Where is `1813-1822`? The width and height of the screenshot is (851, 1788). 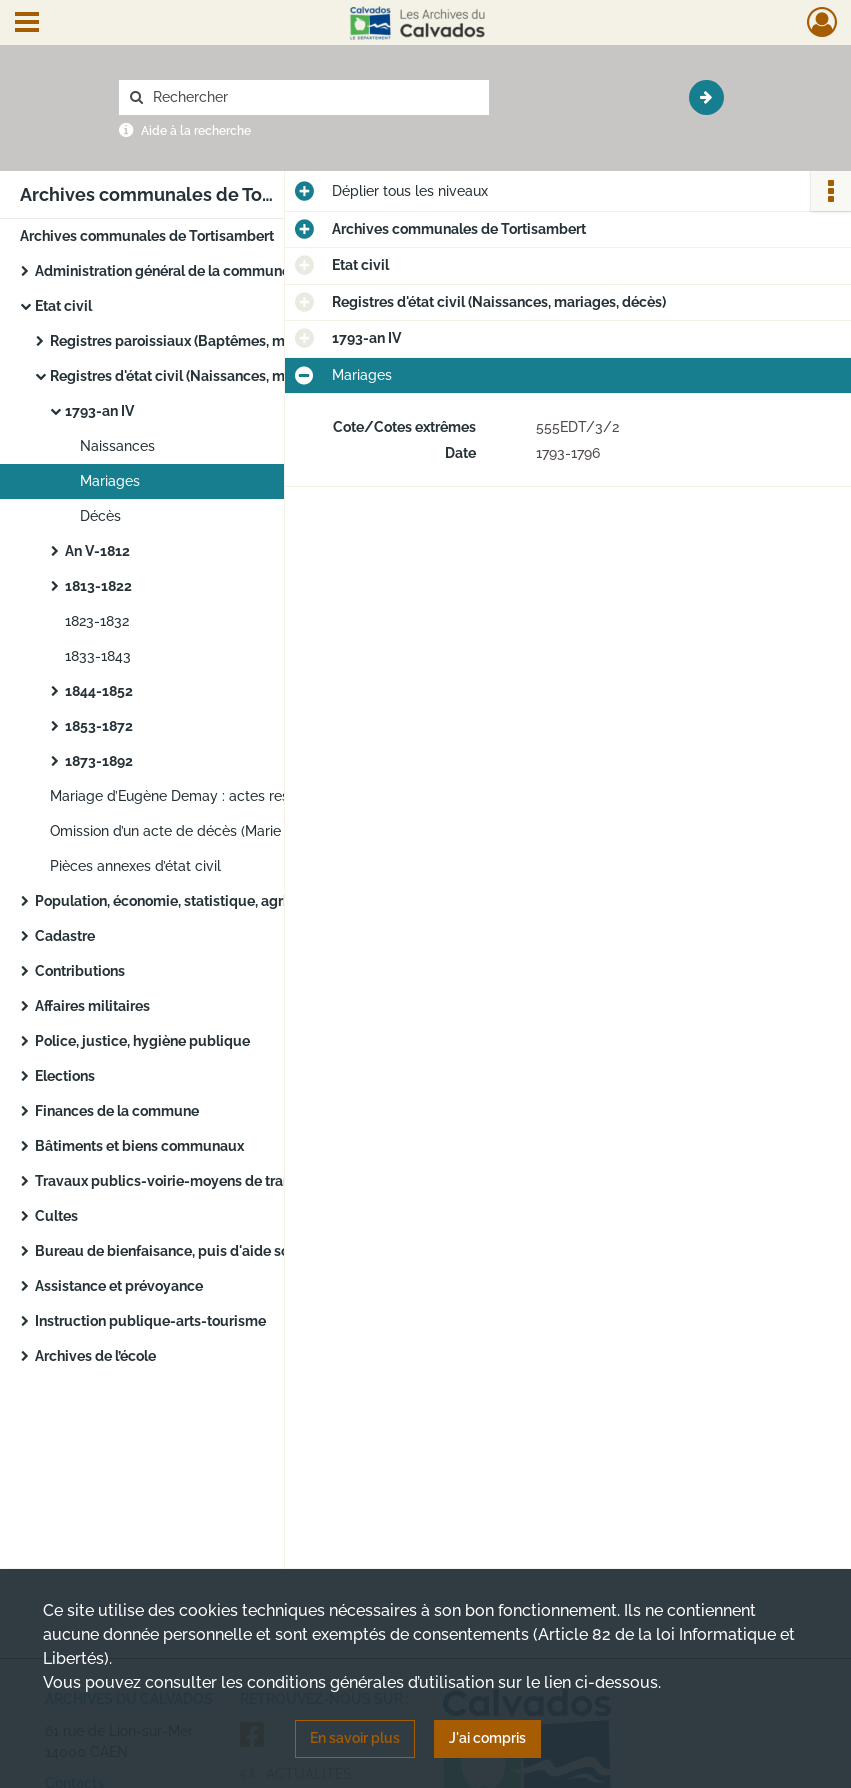
1813-1822 is located at coordinates (98, 586).